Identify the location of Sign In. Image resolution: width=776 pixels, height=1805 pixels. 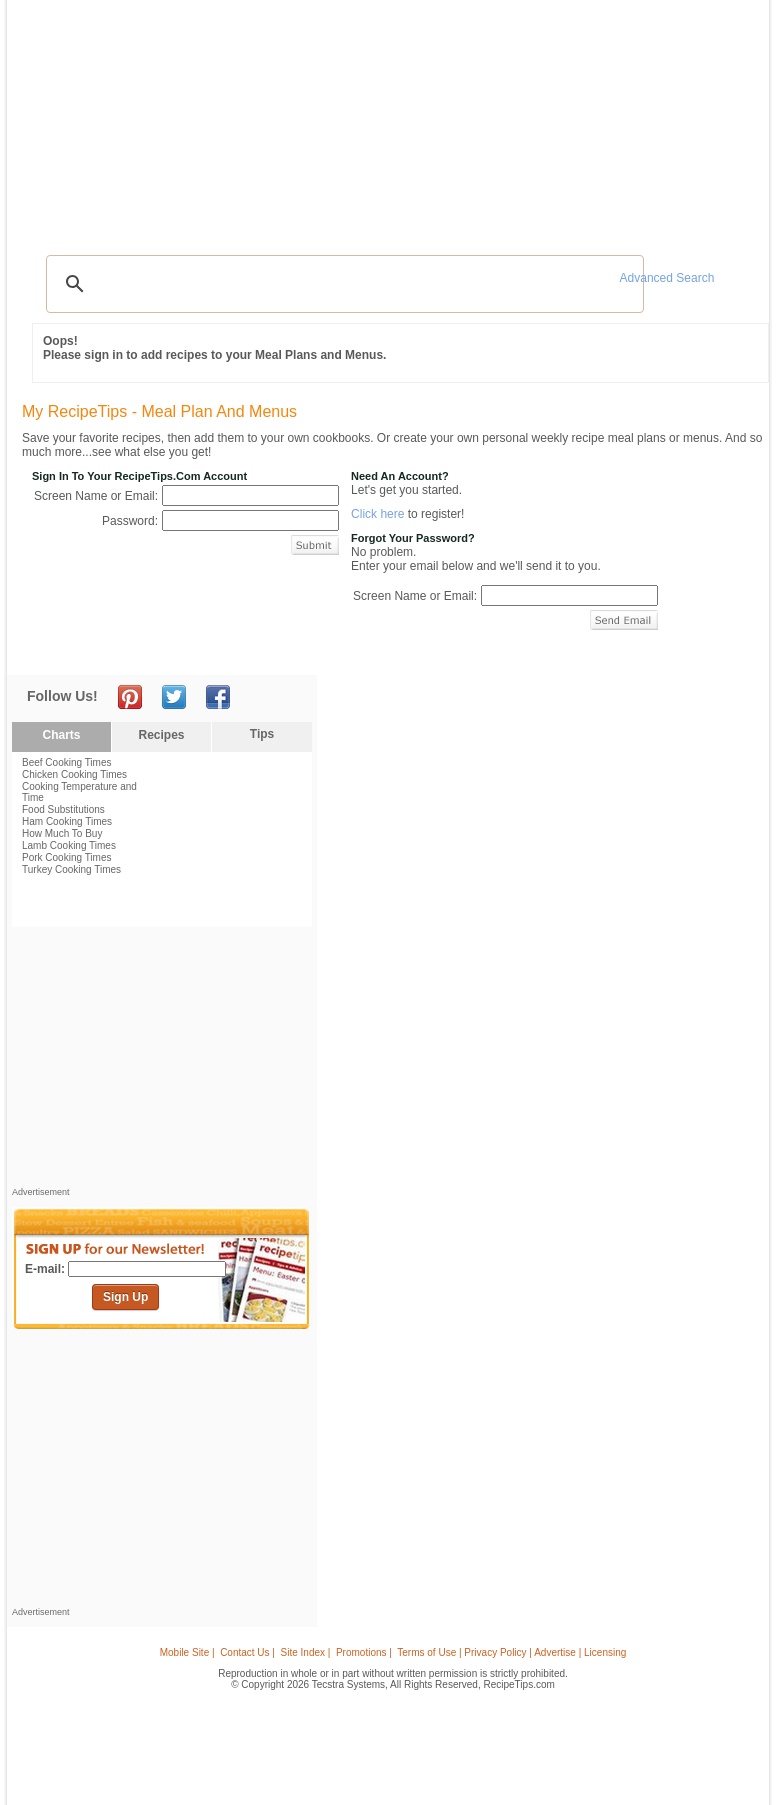
(726, 120).